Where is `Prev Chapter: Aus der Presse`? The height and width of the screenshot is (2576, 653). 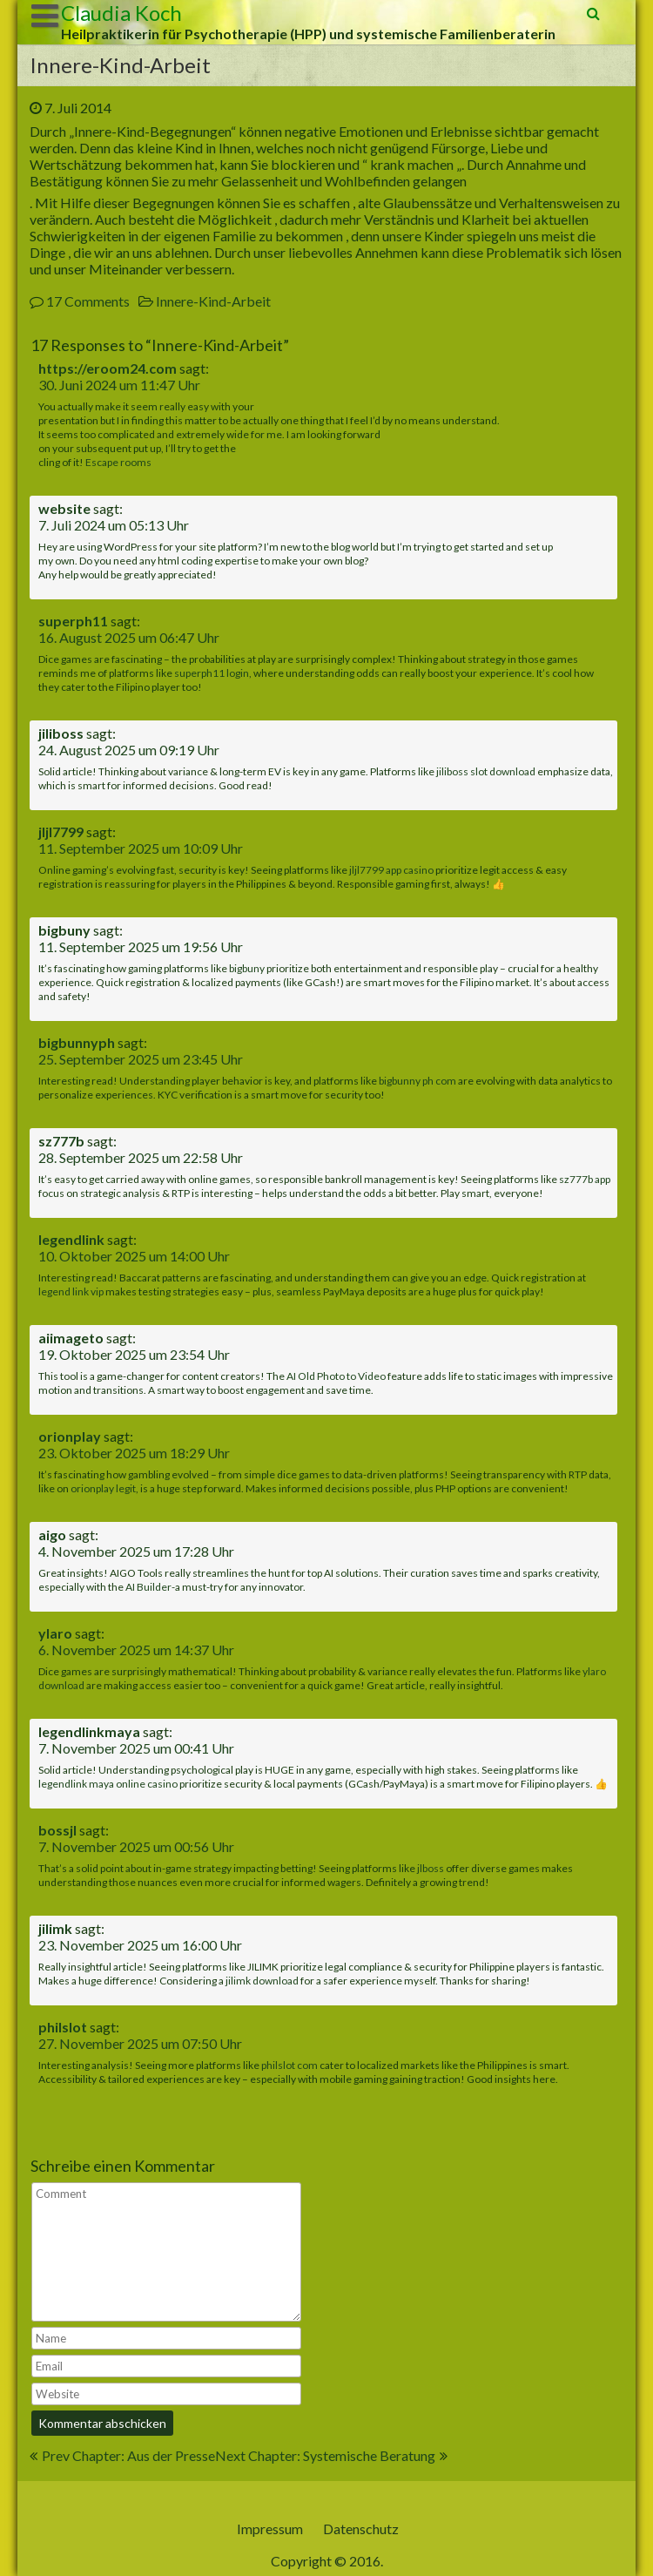 Prev Chapter: Aus der Presse is located at coordinates (128, 2455).